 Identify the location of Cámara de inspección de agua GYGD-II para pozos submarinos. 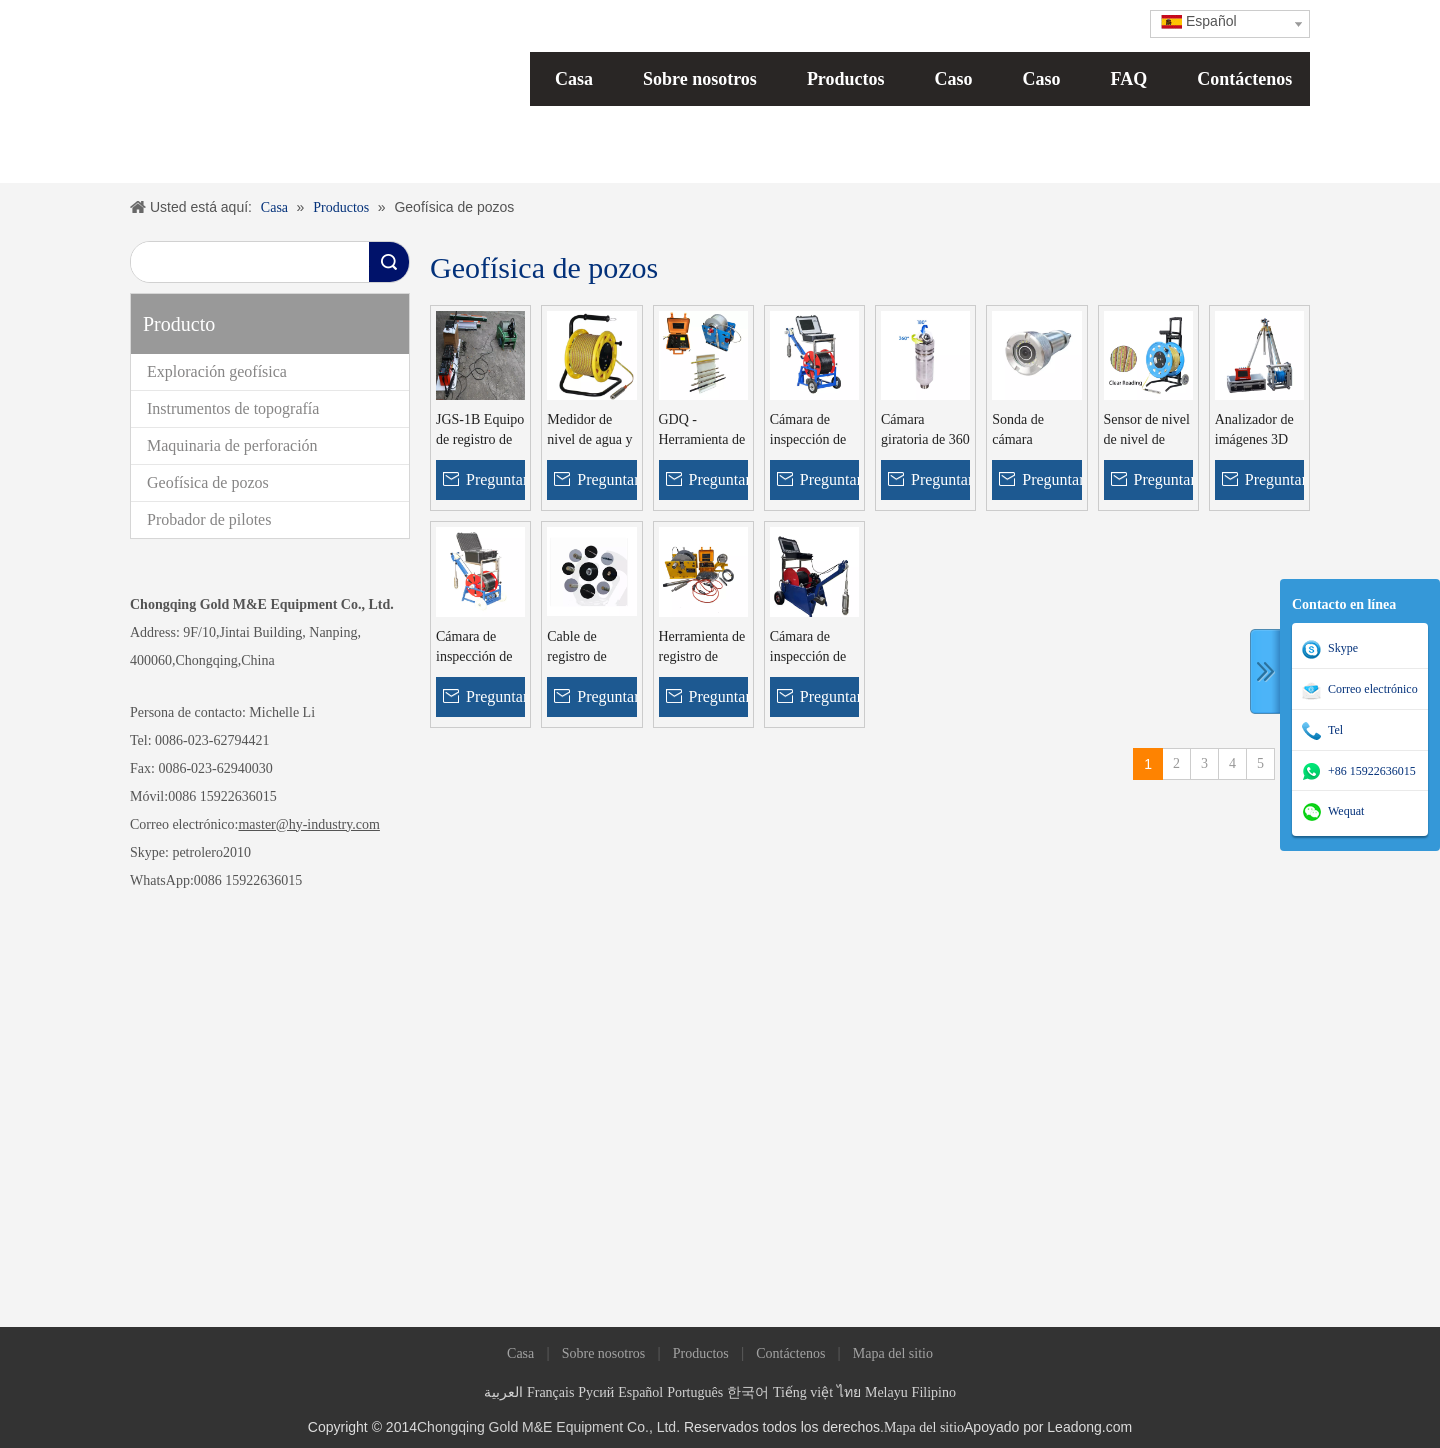
(478, 648).